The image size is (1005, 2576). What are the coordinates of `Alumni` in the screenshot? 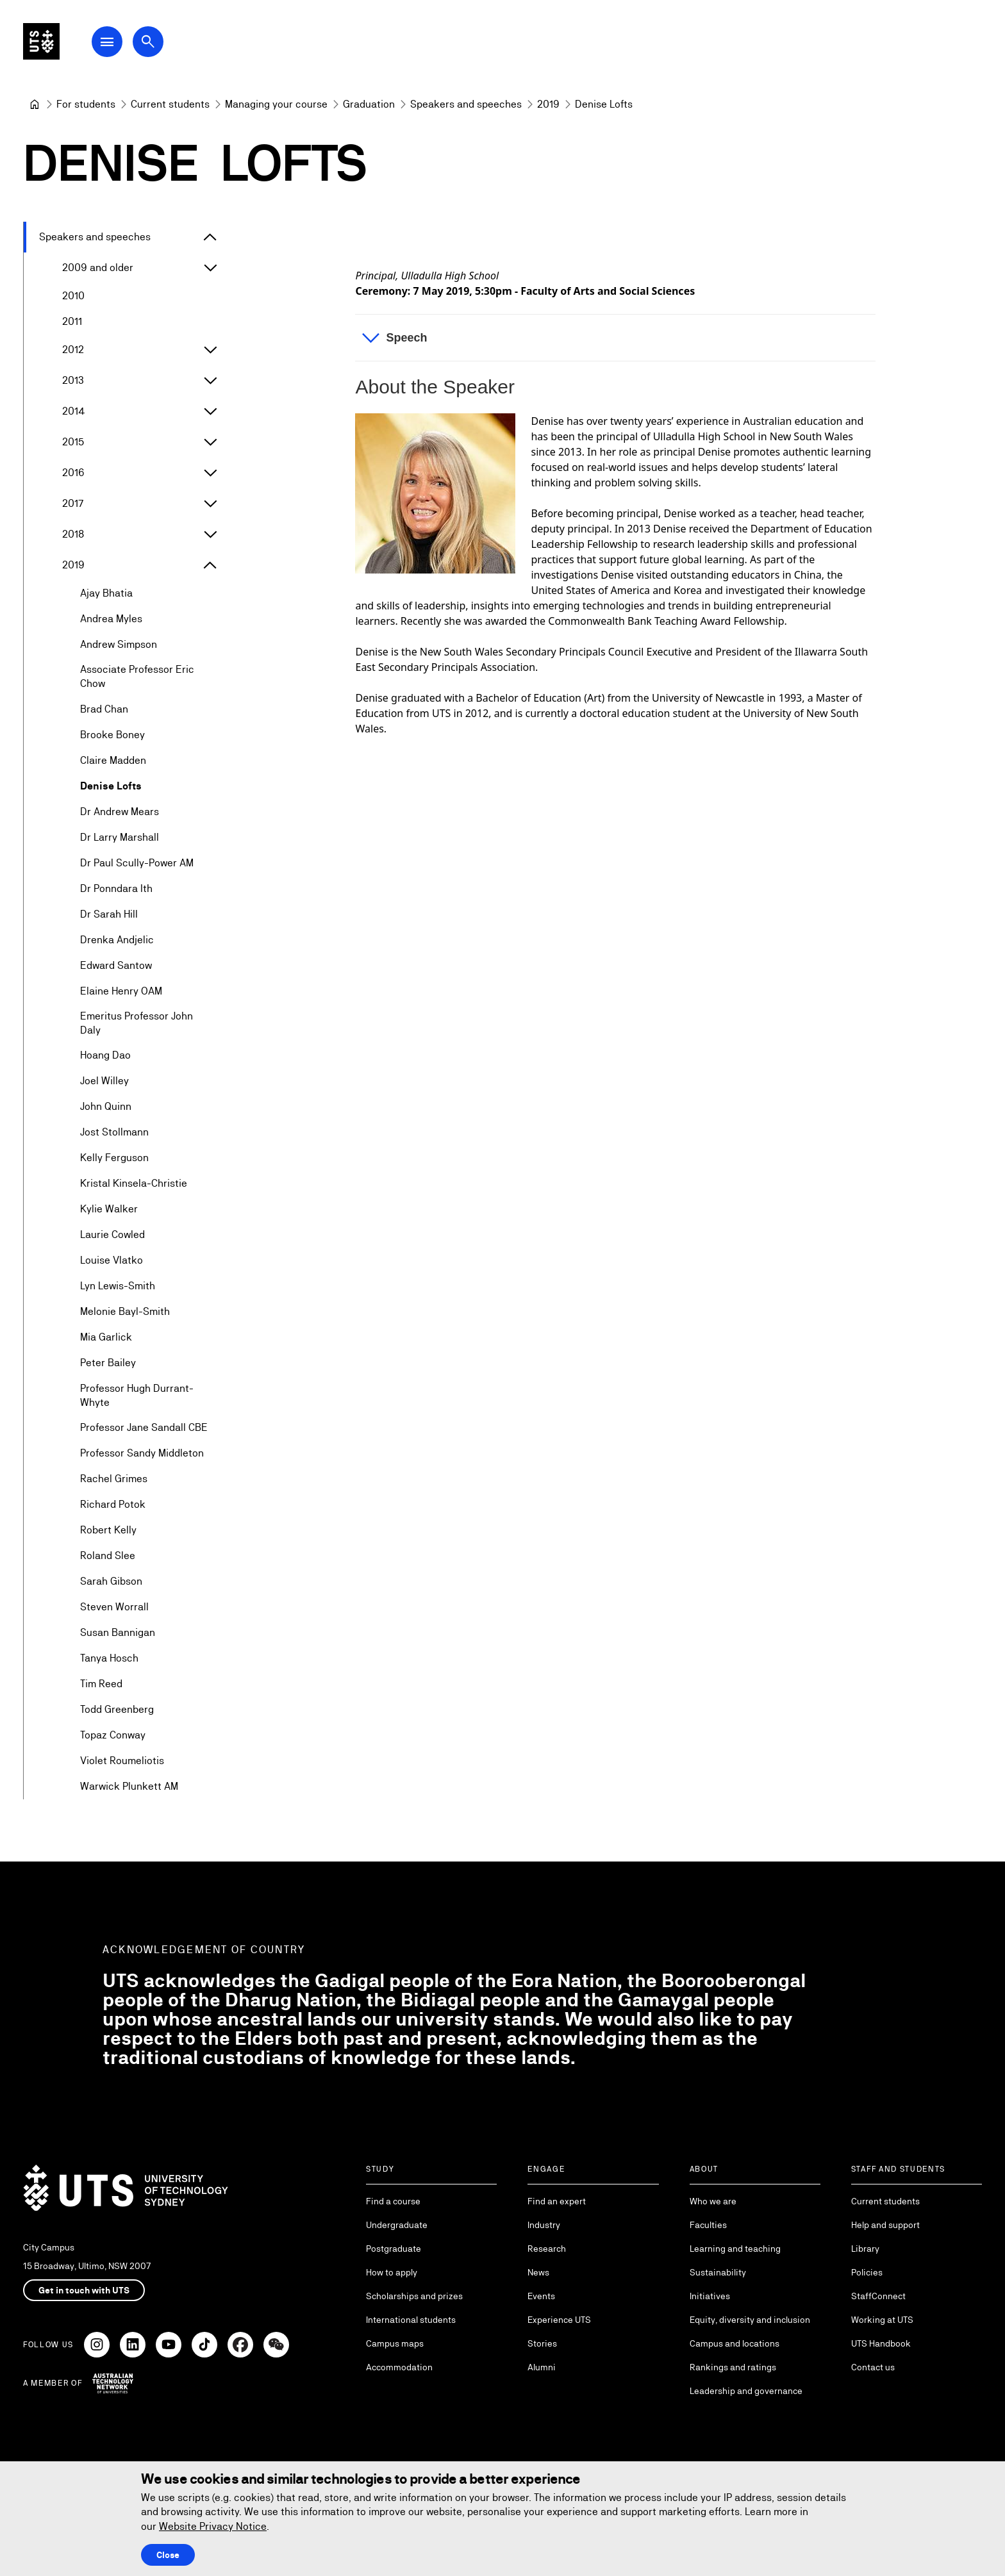 It's located at (541, 2367).